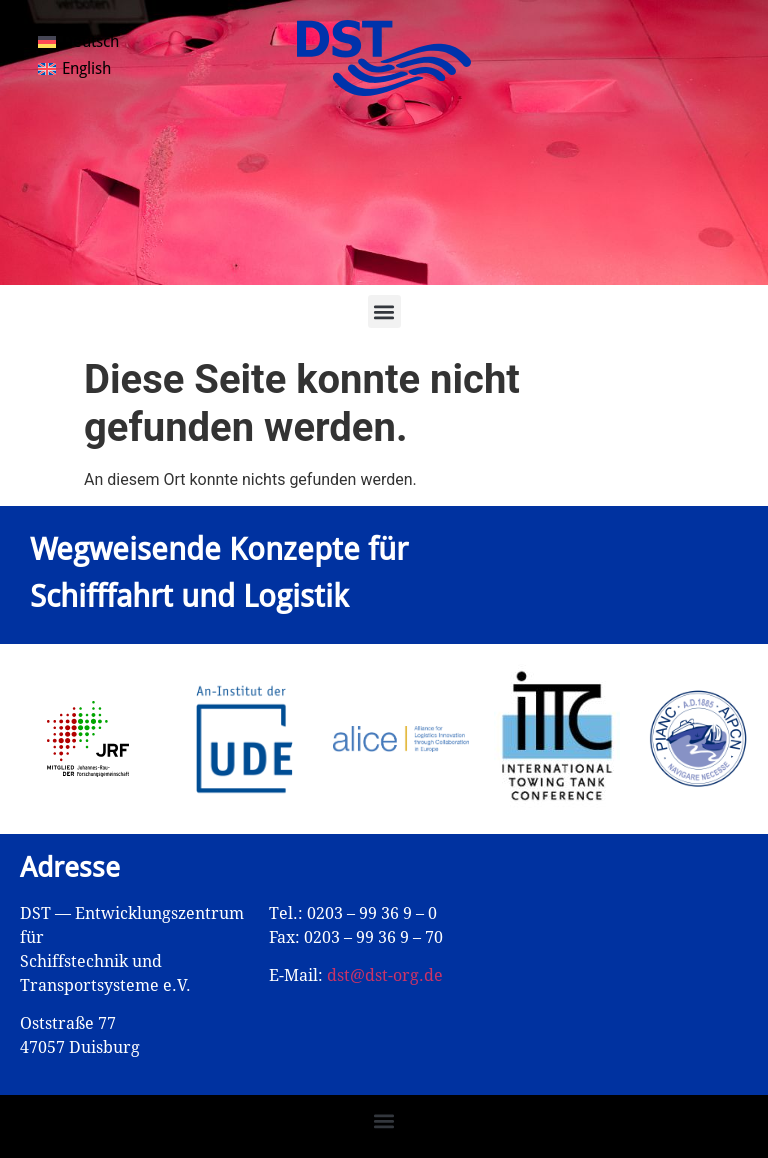 This screenshot has width=768, height=1158. Describe the element at coordinates (384, 311) in the screenshot. I see `[button]` at that location.